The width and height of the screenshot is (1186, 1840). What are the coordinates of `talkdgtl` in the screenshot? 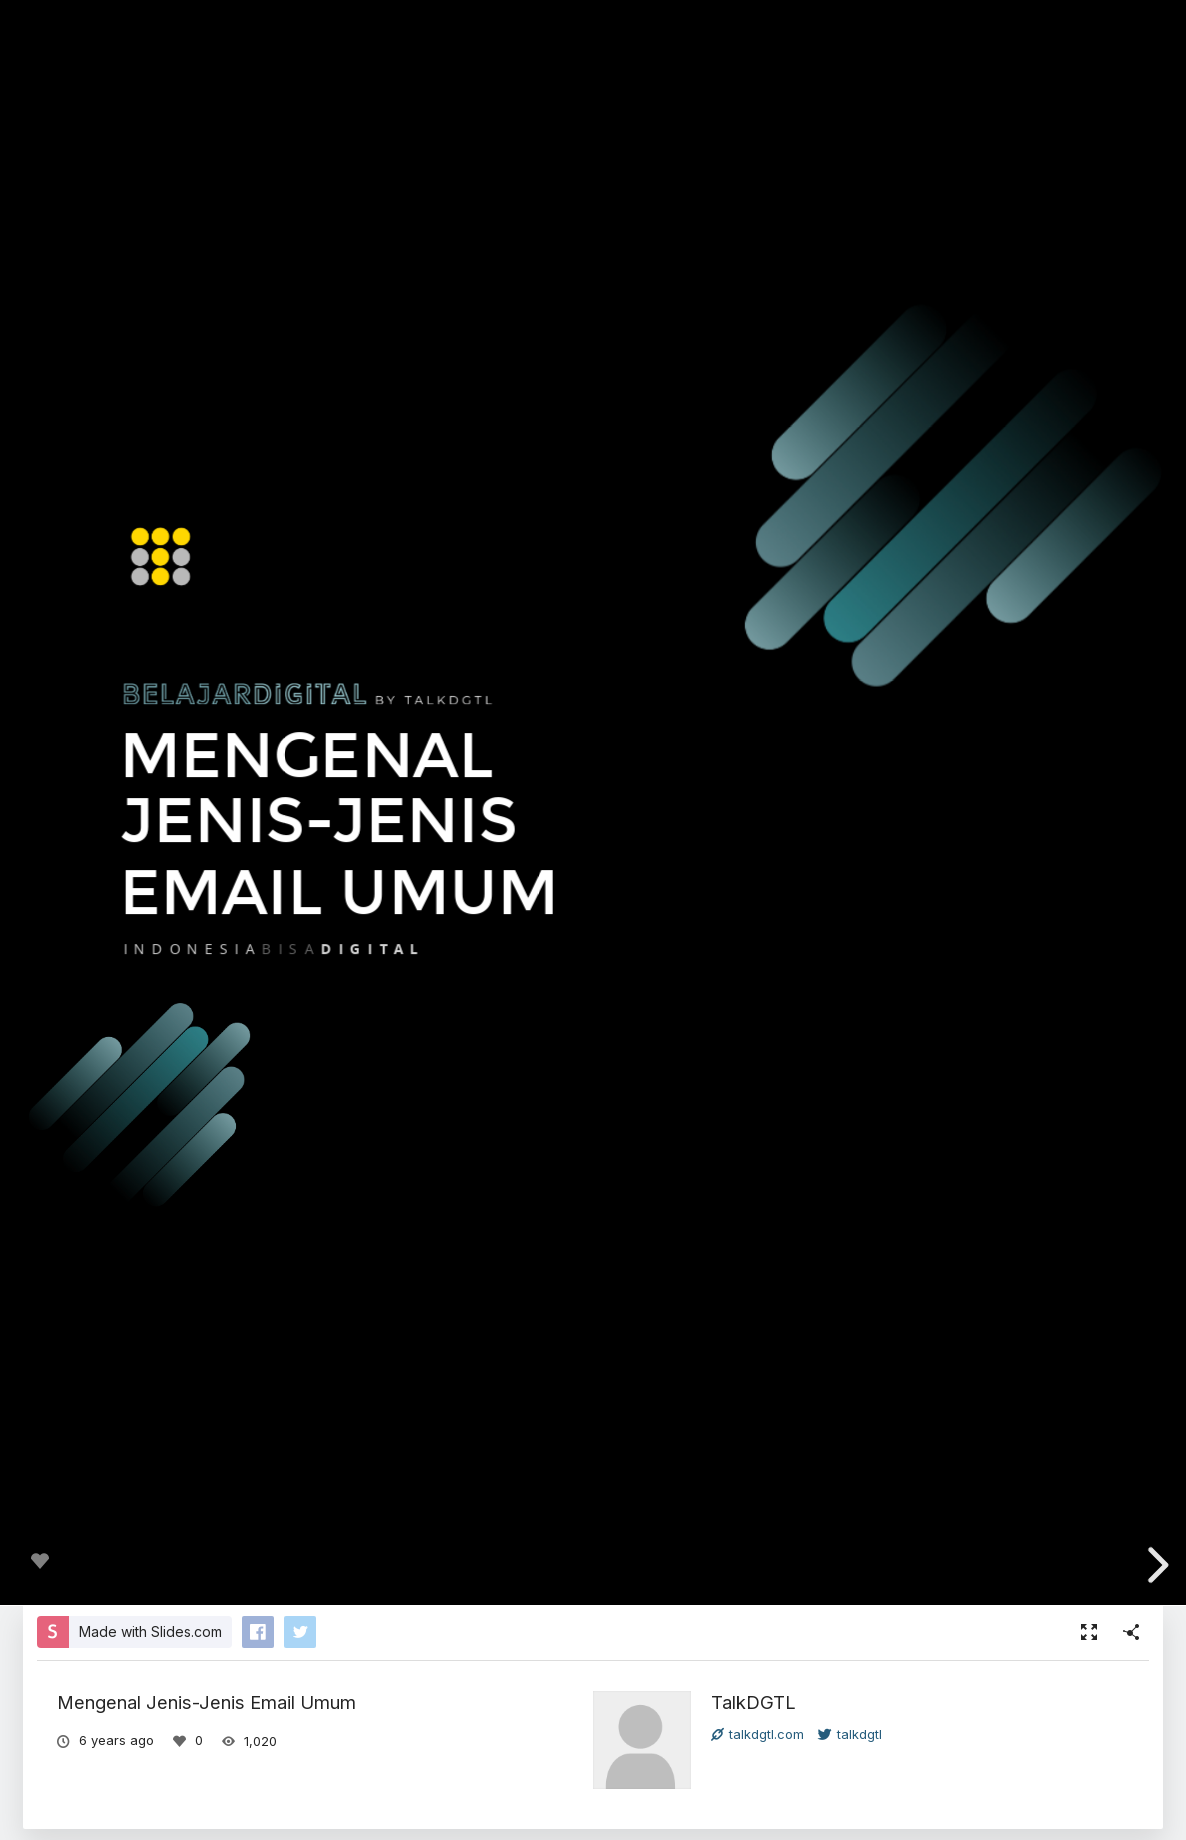 It's located at (850, 1734).